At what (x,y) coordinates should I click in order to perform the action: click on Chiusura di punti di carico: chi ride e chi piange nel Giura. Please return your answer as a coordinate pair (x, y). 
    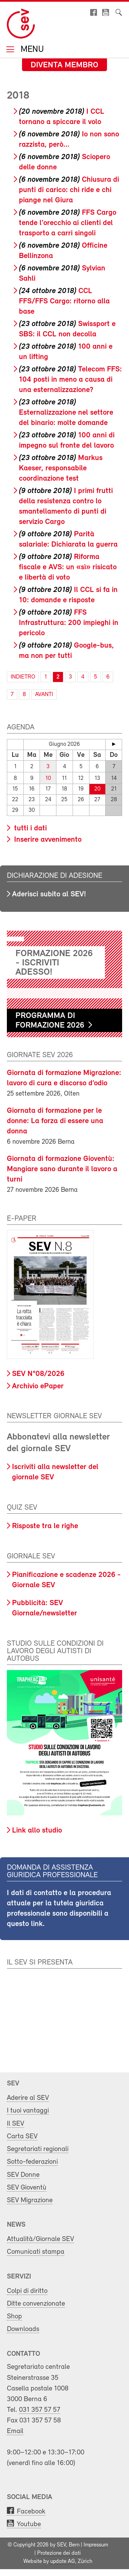
    Looking at the image, I should click on (69, 190).